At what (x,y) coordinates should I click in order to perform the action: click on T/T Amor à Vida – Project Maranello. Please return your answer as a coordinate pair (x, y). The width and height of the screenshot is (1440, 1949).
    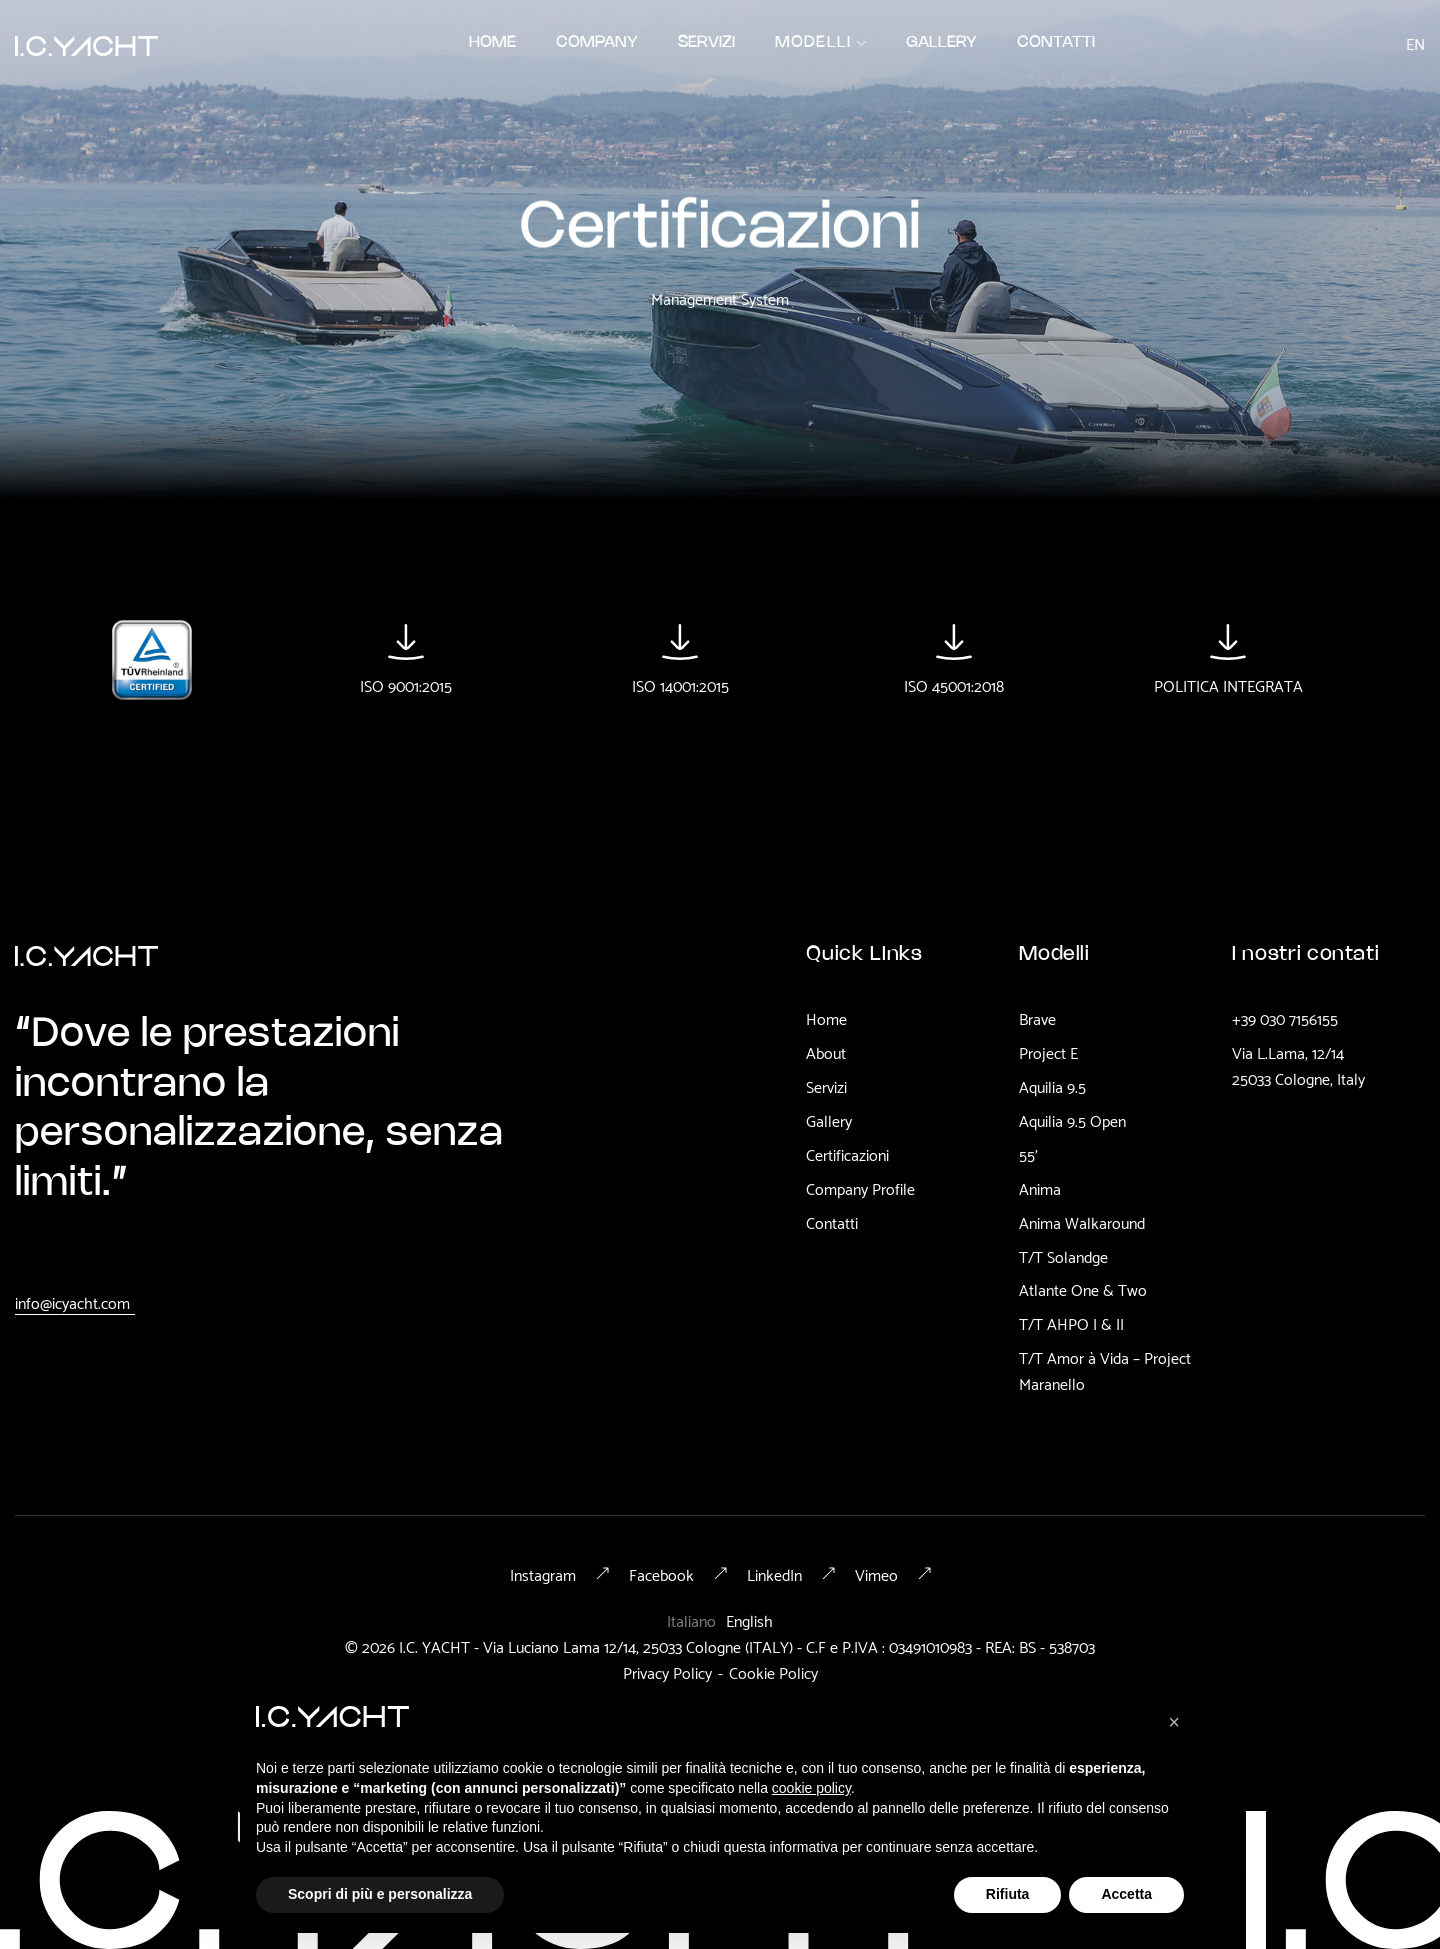
    Looking at the image, I should click on (1105, 1370).